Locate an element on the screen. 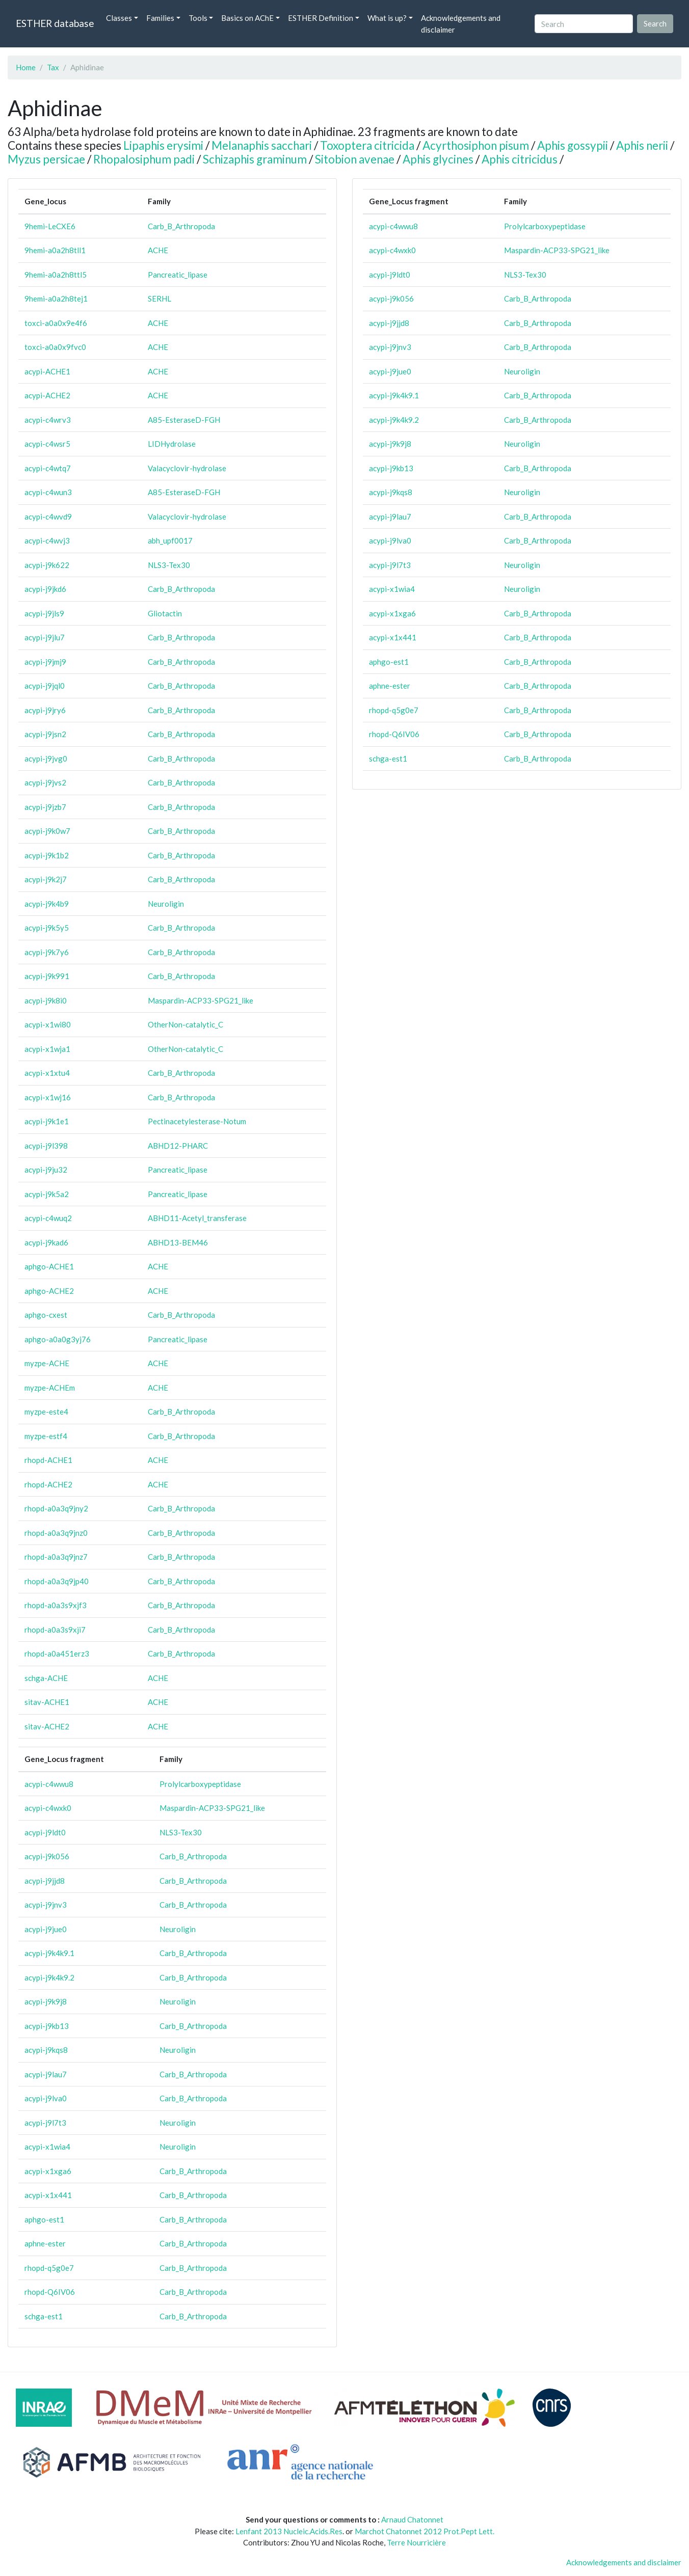 This screenshot has height=2576, width=689. acypi-j9jsn2 is located at coordinates (45, 734).